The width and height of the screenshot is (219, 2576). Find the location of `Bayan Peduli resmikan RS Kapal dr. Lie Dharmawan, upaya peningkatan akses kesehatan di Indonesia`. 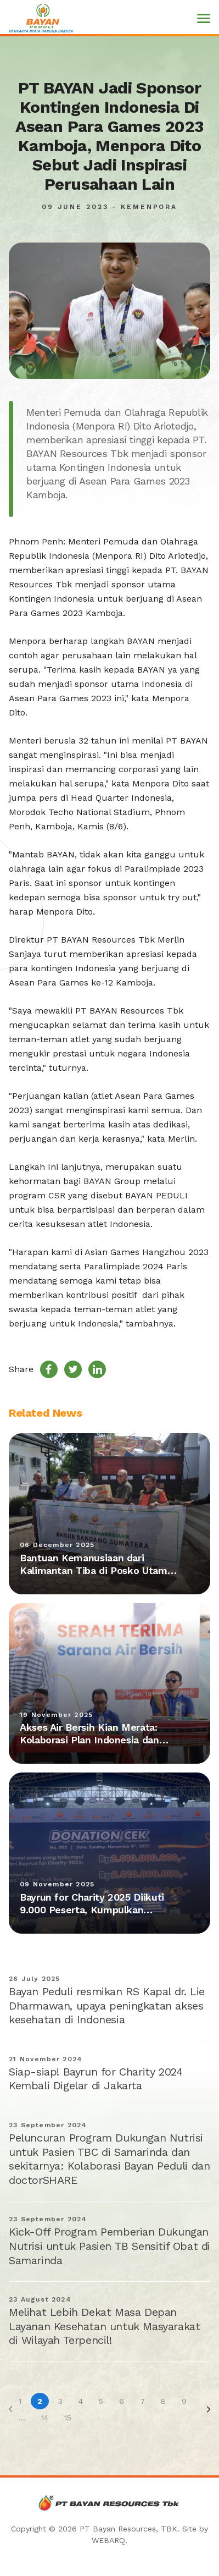

Bayan Peduli resmikan RS Kapal dr. Lie Dharmawan, upaya peningkatan akses kesehatan di Indonesia is located at coordinates (107, 2005).